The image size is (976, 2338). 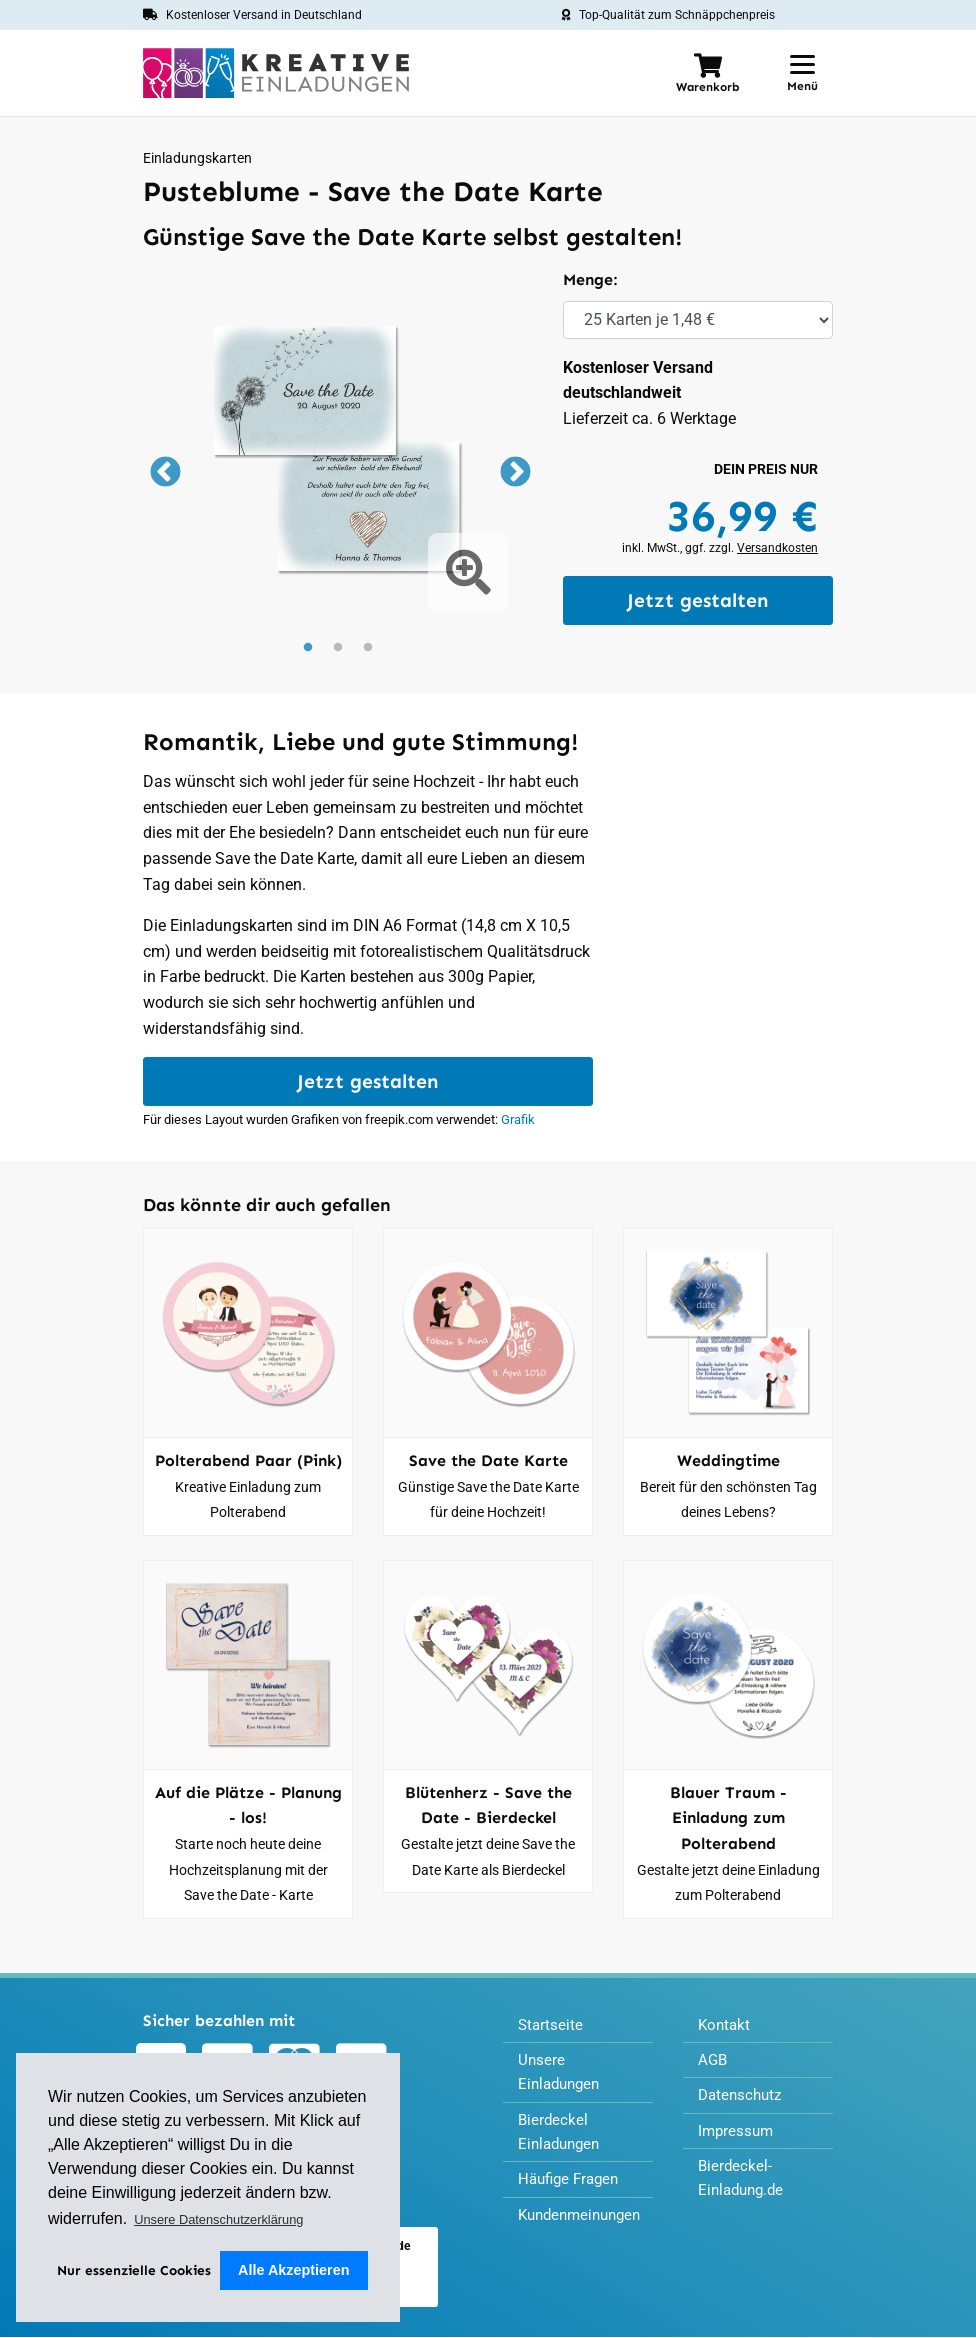 What do you see at coordinates (777, 548) in the screenshot?
I see `Versandkosten` at bounding box center [777, 548].